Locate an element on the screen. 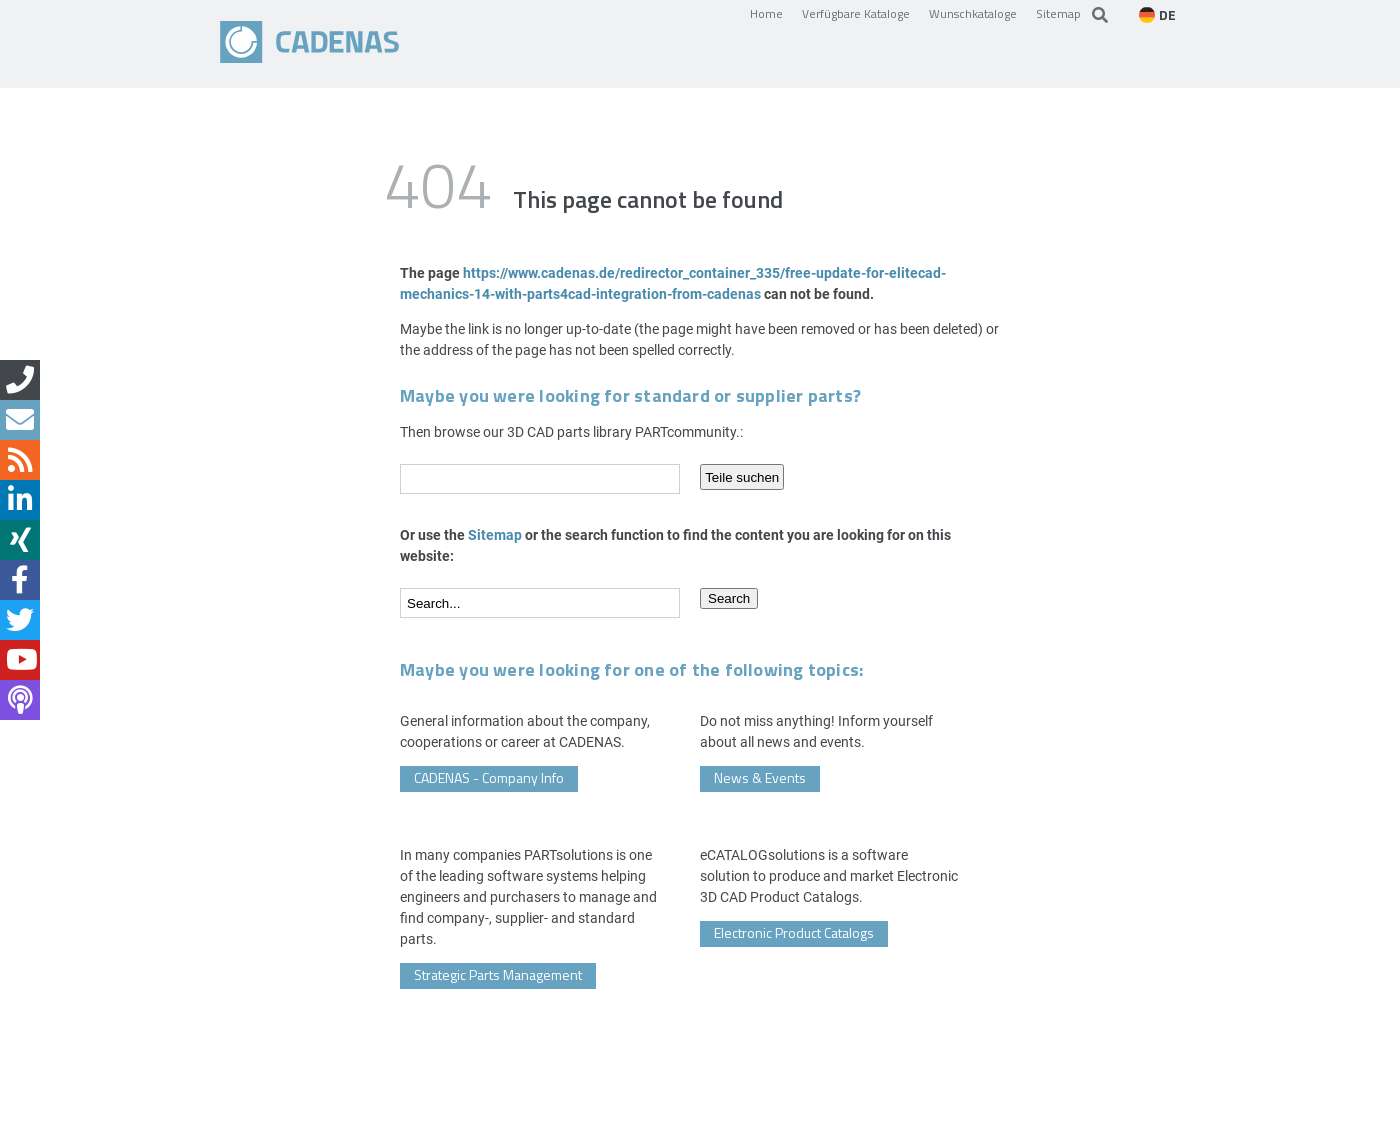 This screenshot has width=1400, height=1123. Verfügbare Kataloge is located at coordinates (856, 13).